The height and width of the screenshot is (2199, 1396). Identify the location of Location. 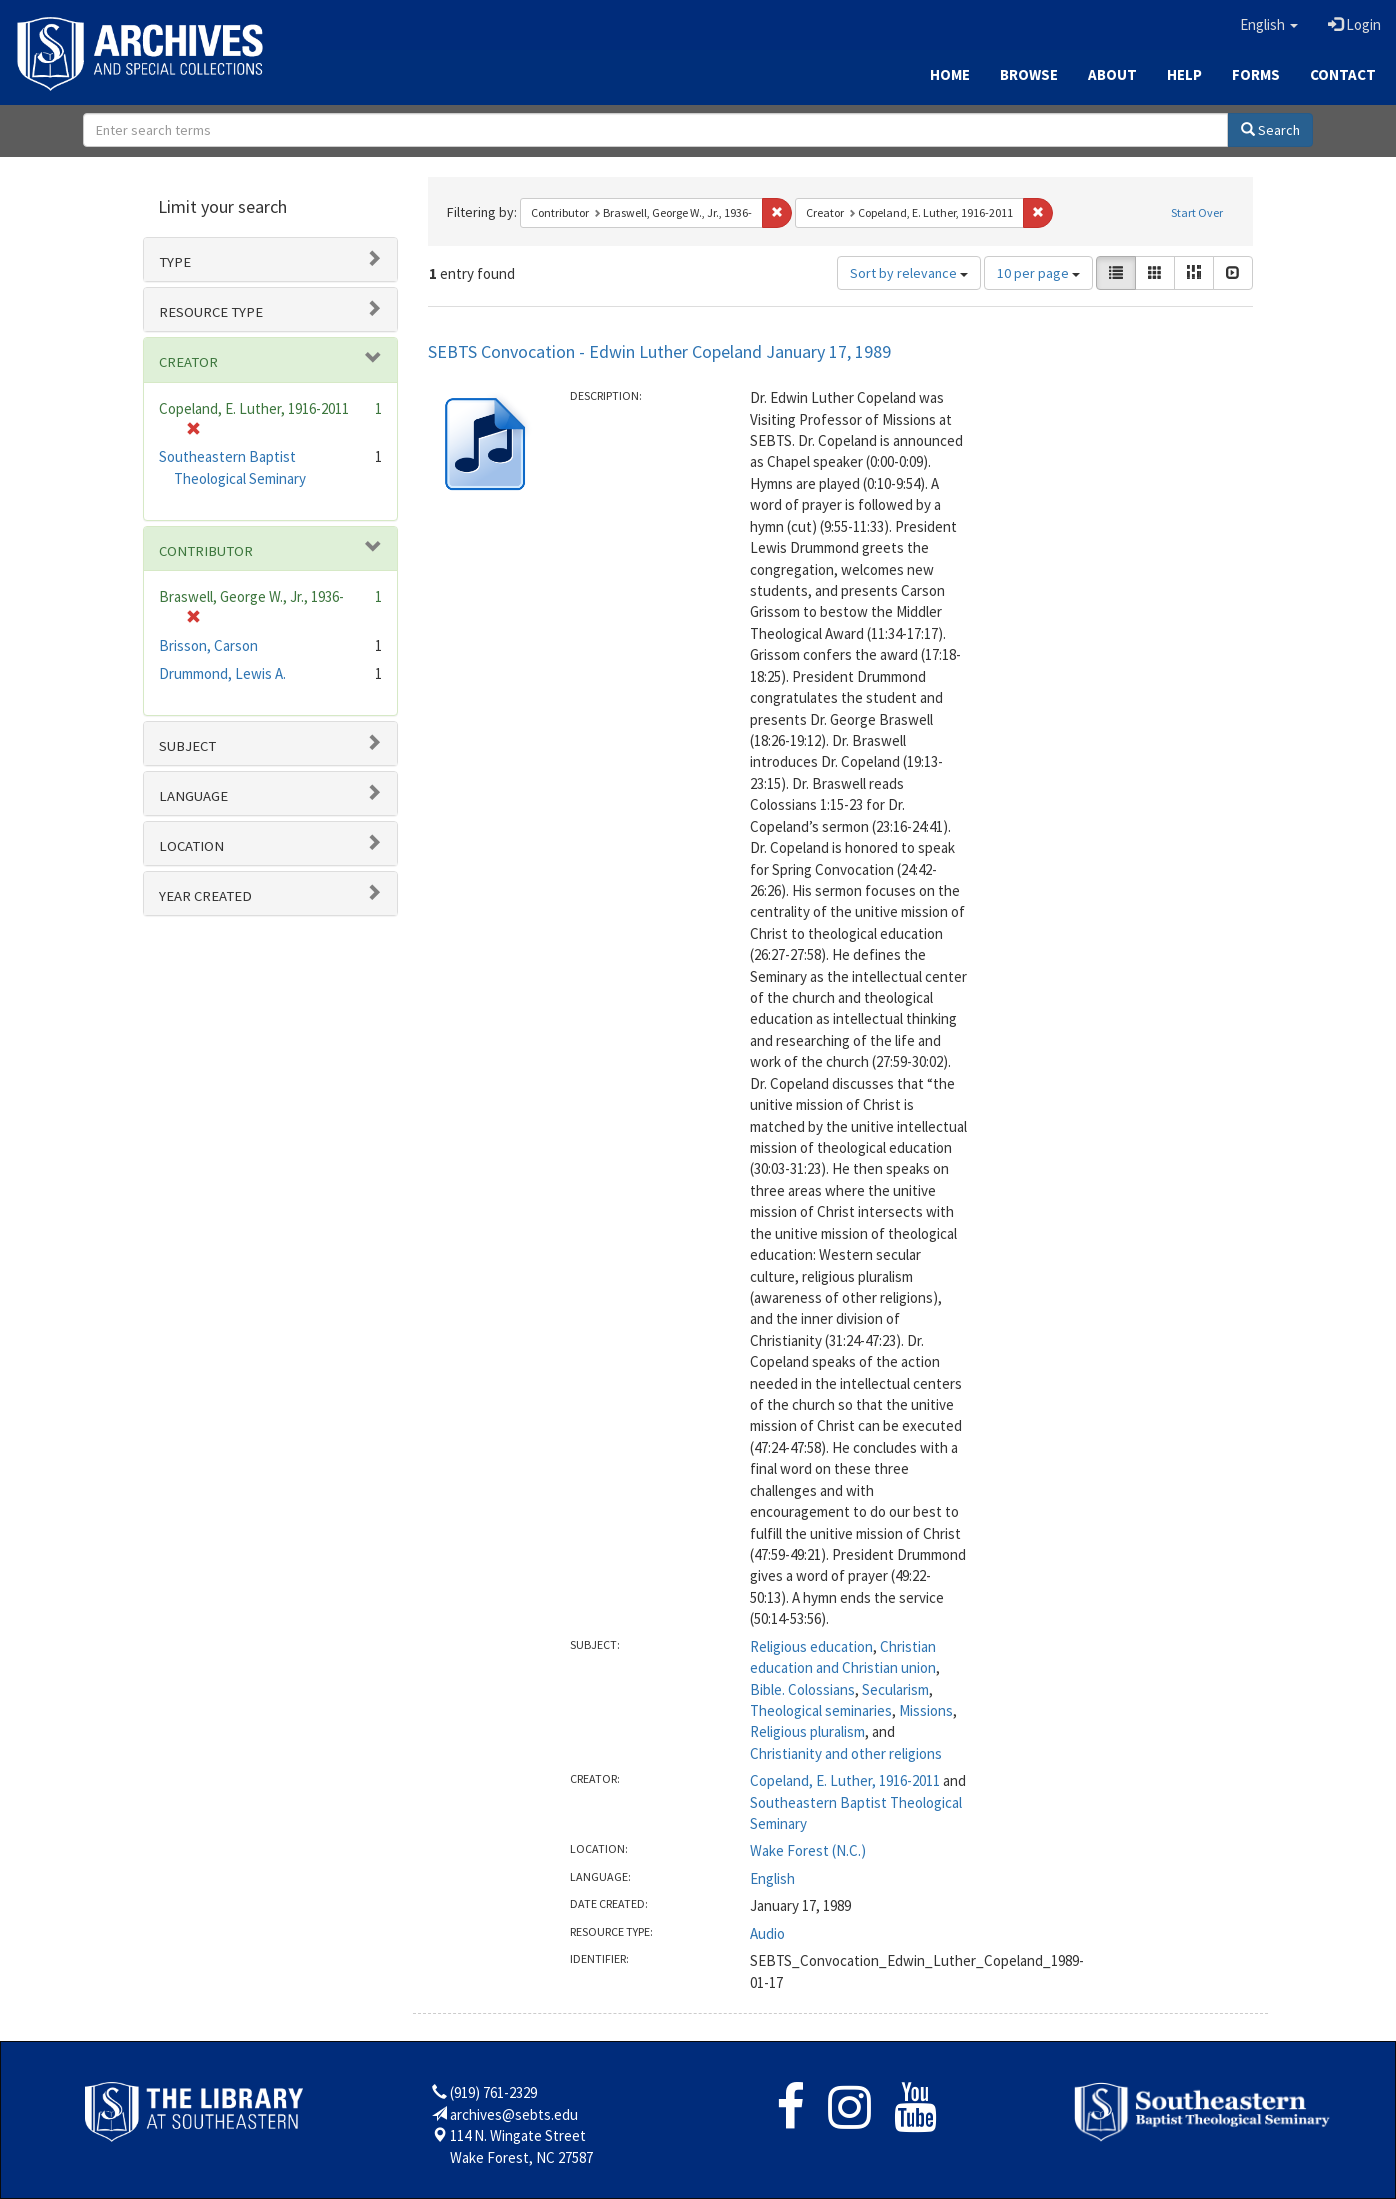
(191, 846).